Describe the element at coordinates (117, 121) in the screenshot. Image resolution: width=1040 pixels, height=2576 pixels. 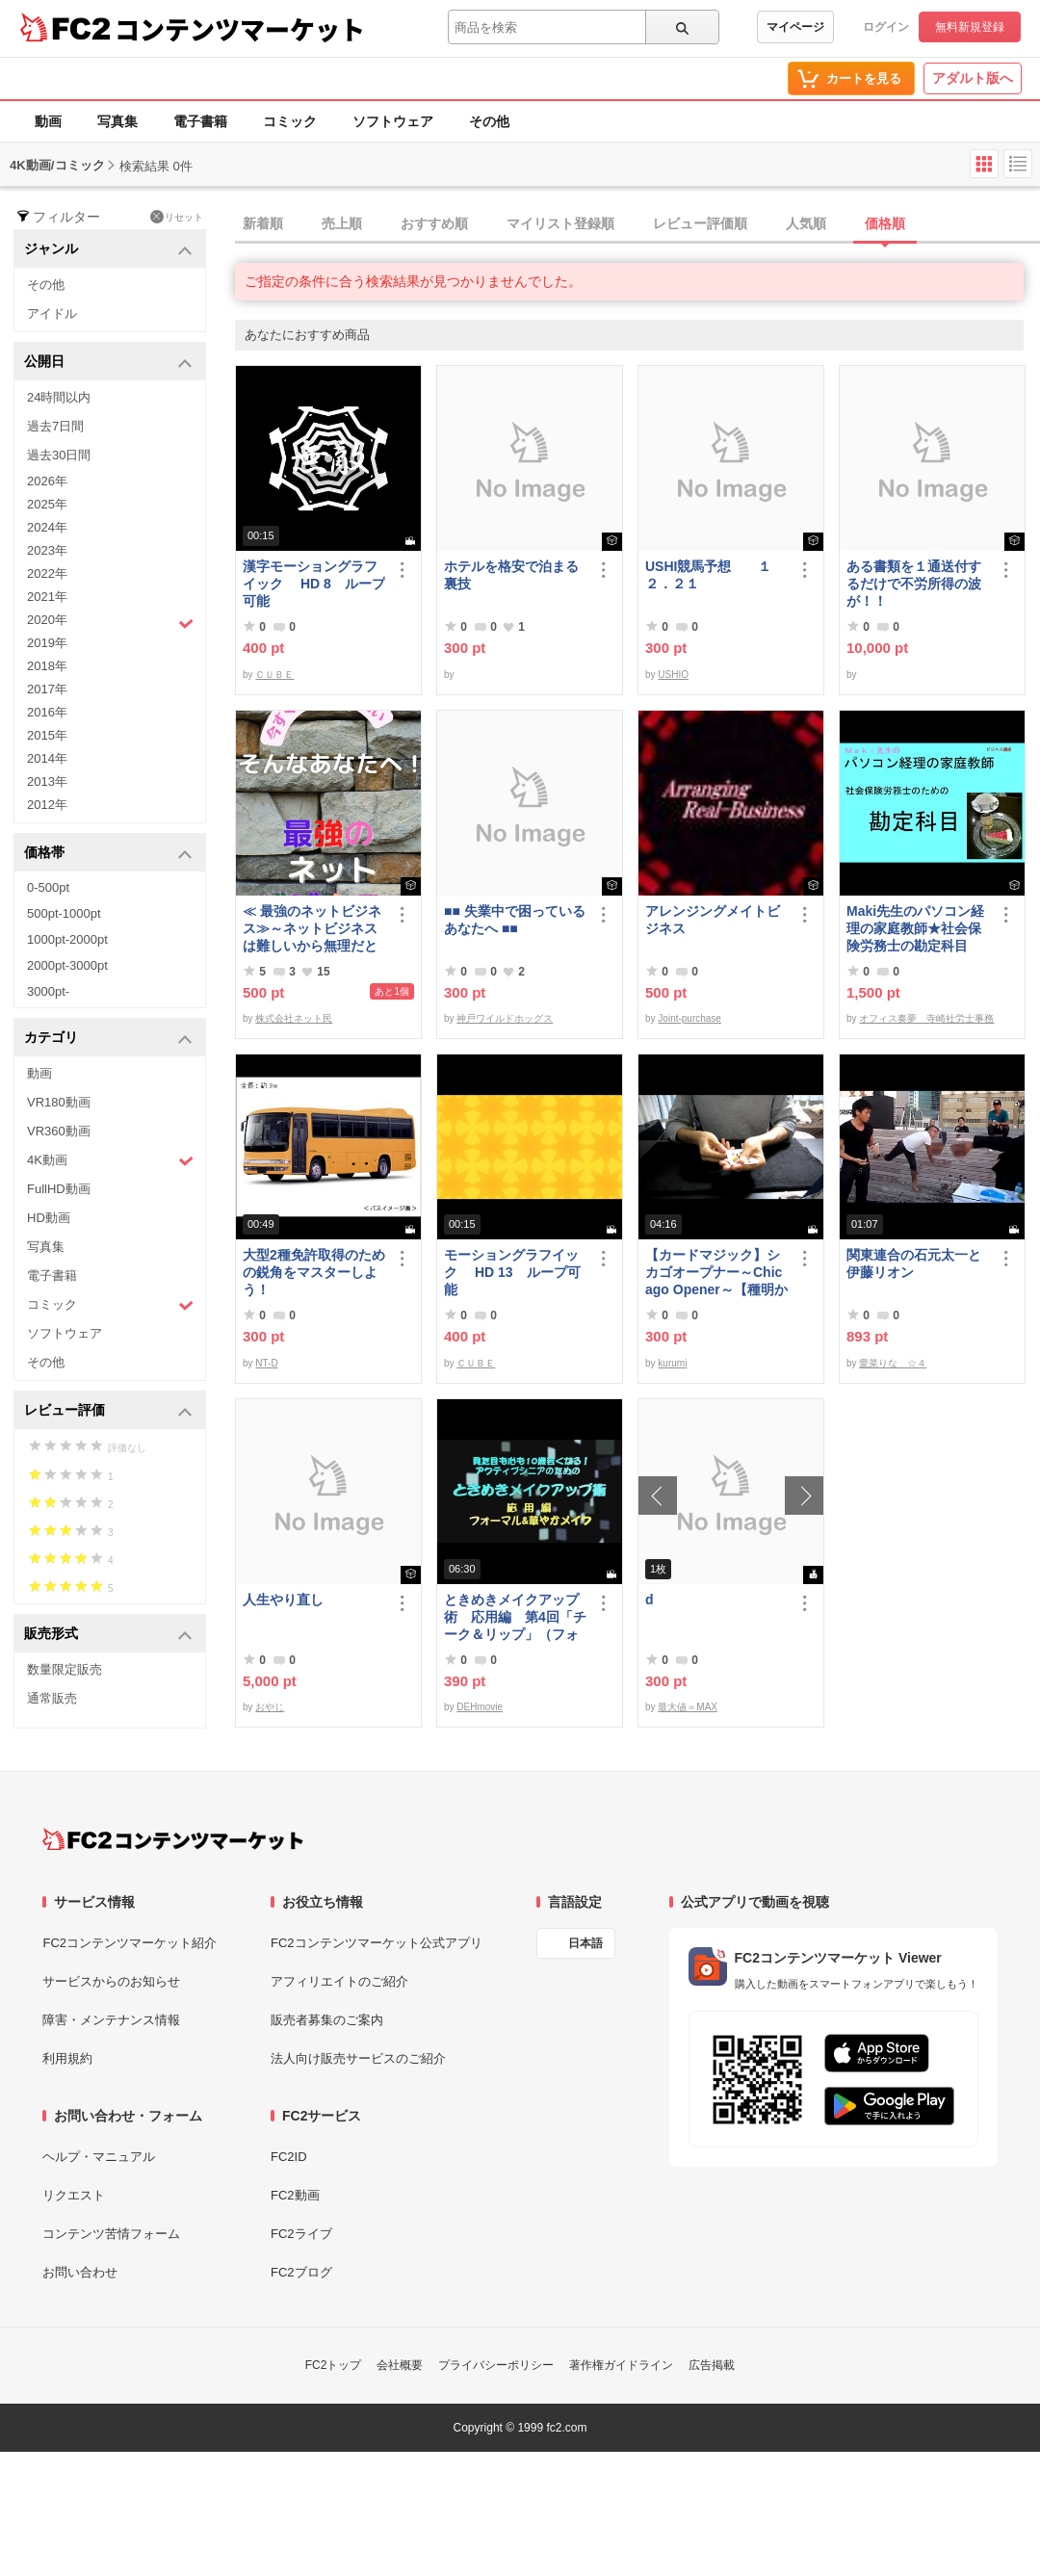
I see `写真集` at that location.